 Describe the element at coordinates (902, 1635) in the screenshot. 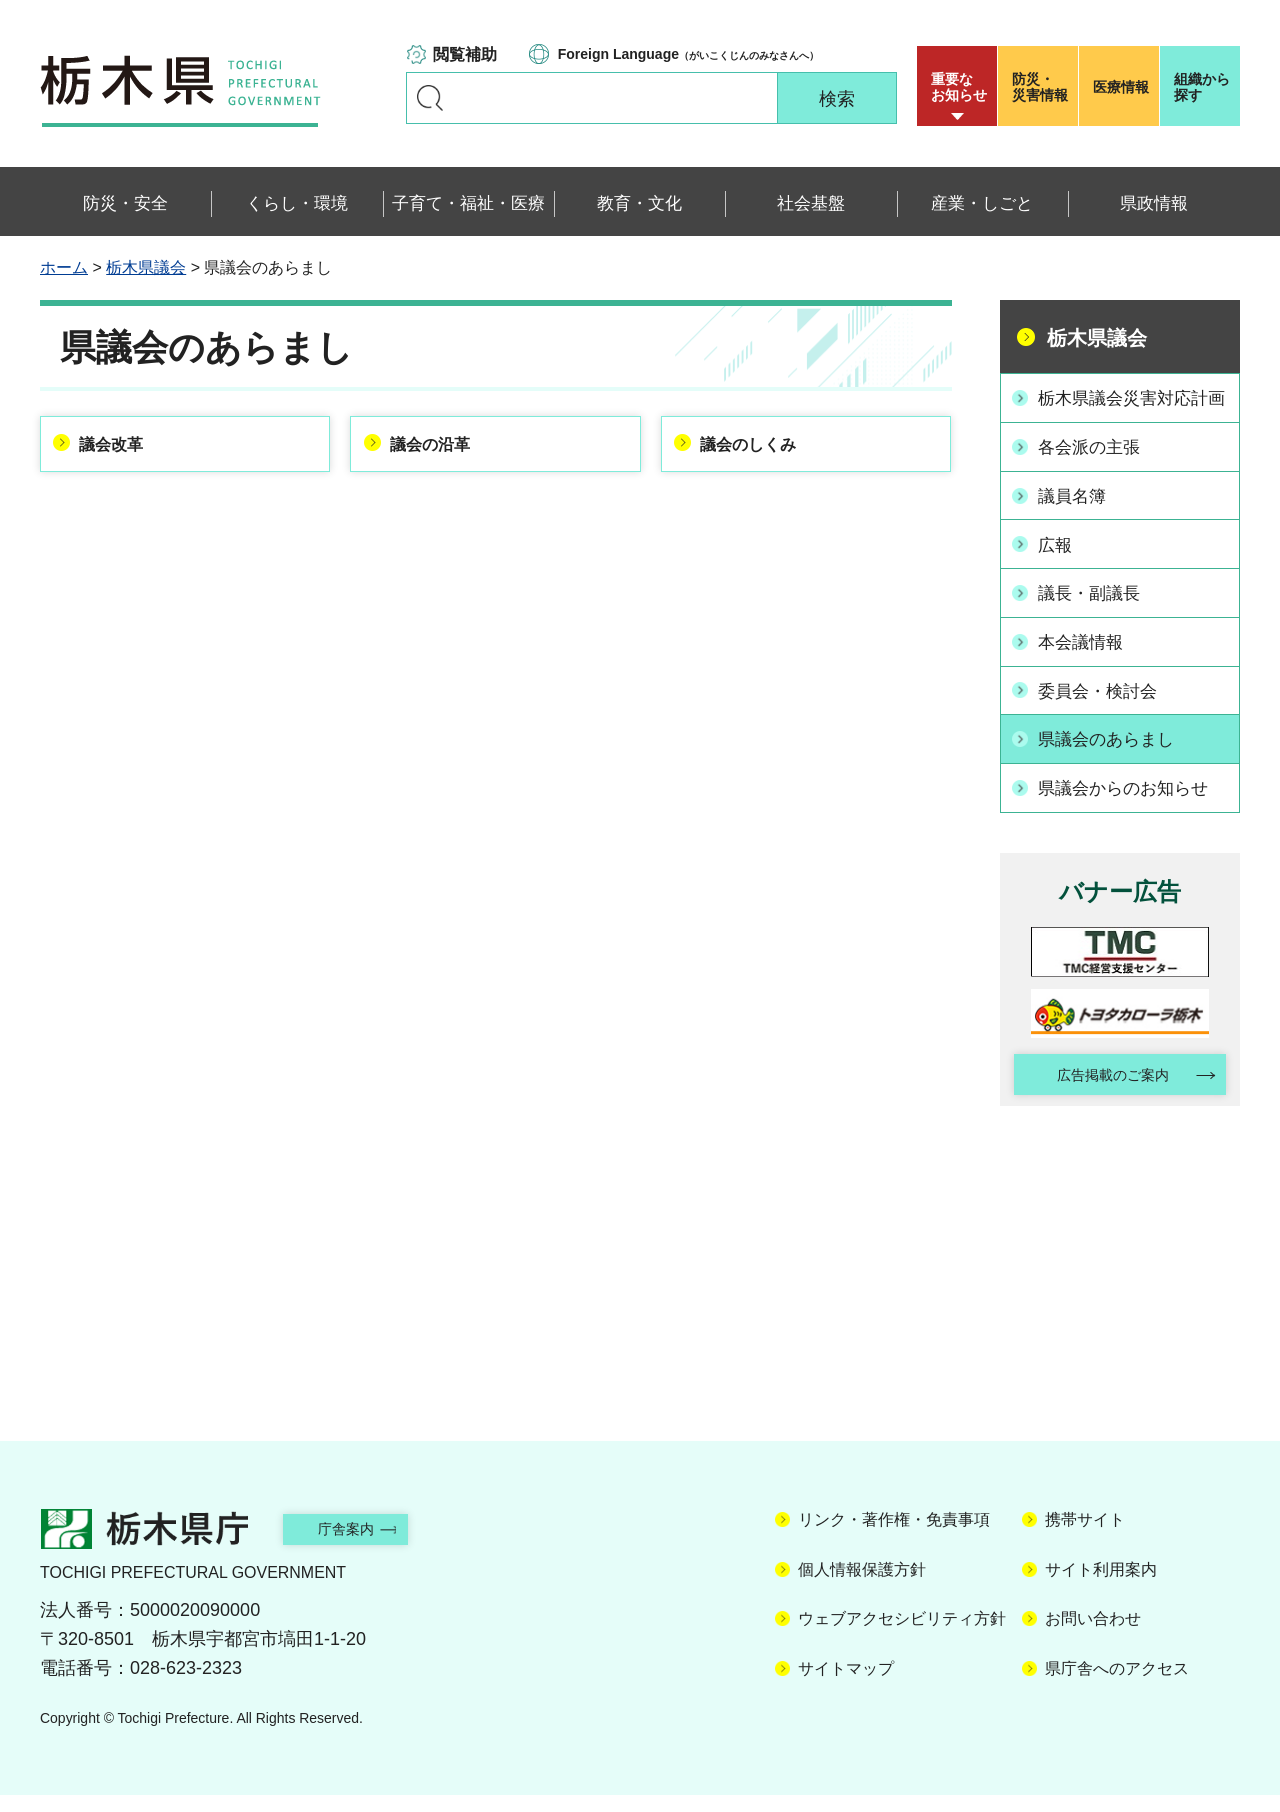

I see `ウェブアクセシビリティ方針` at that location.